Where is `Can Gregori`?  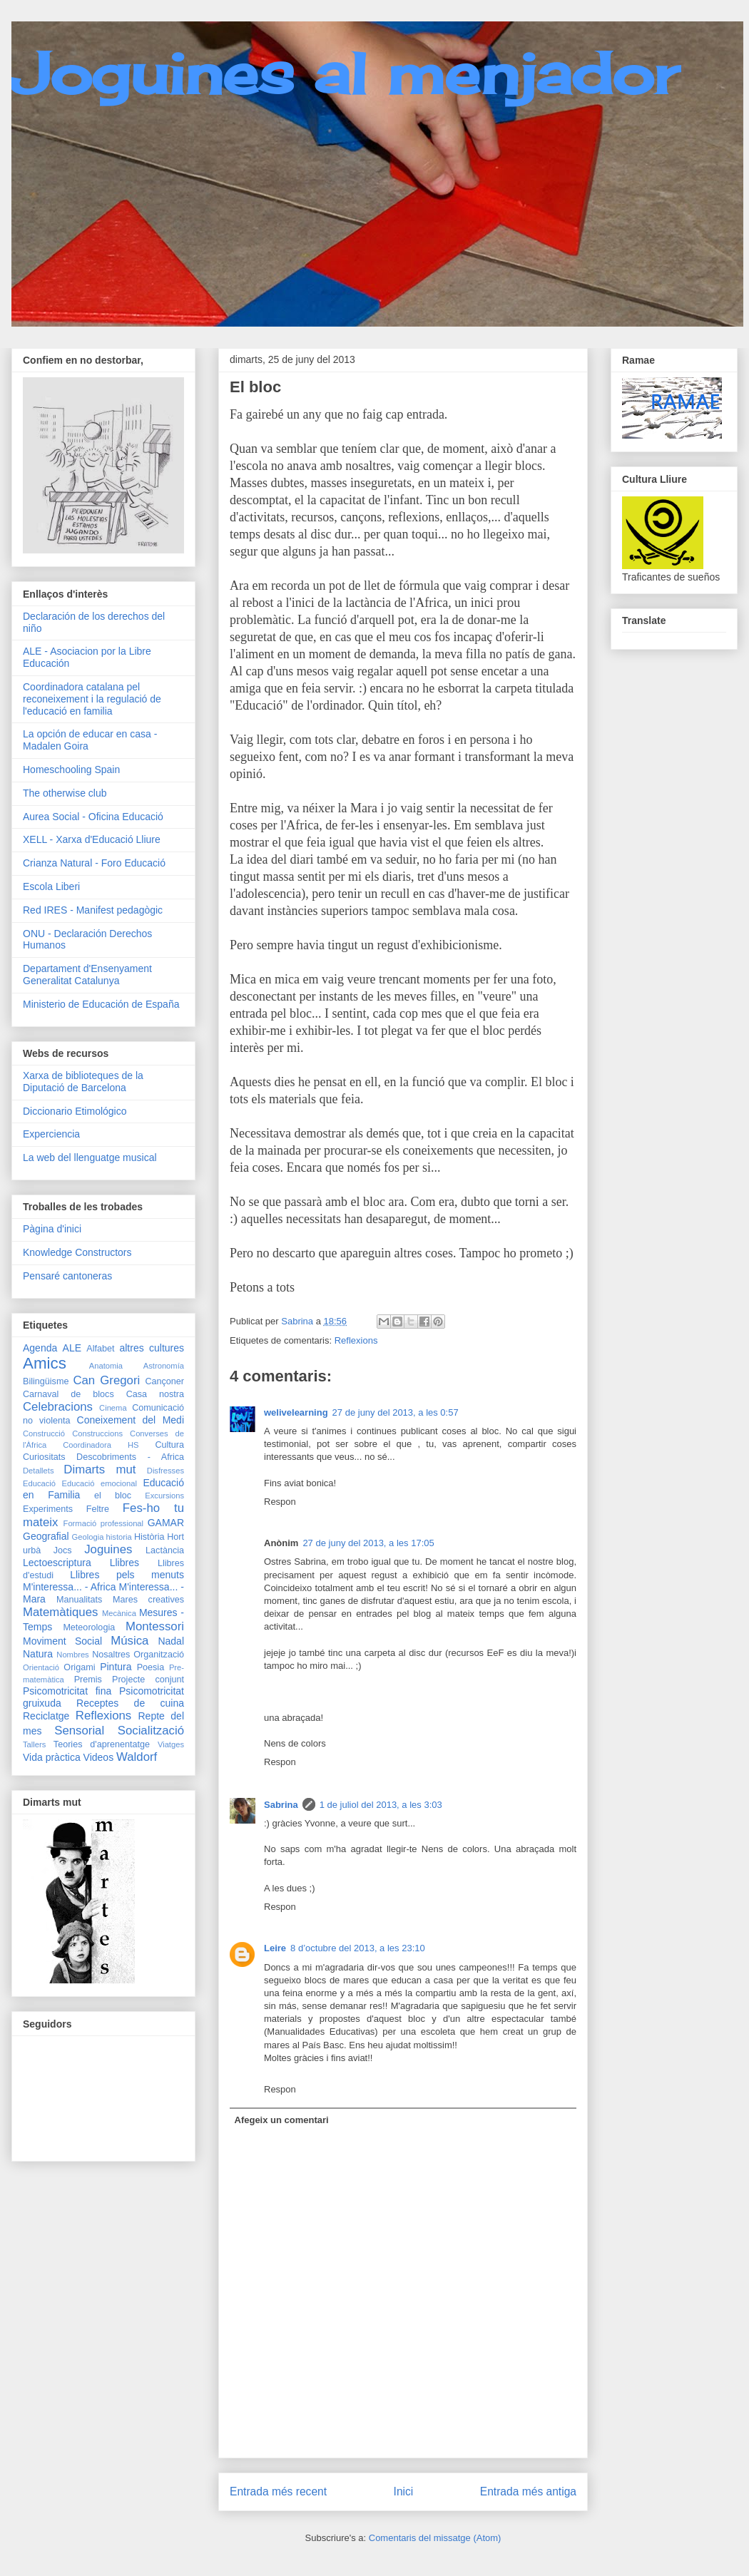 Can Gregori is located at coordinates (106, 1380).